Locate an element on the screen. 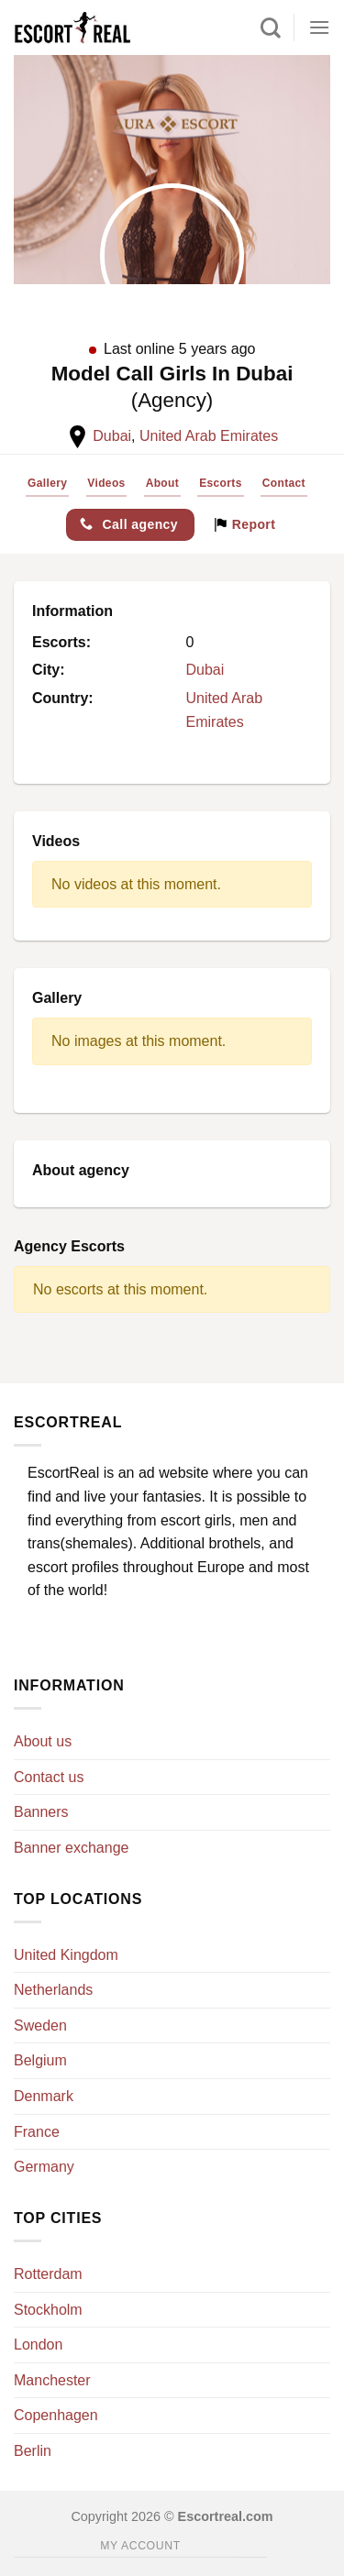  France is located at coordinates (37, 2132).